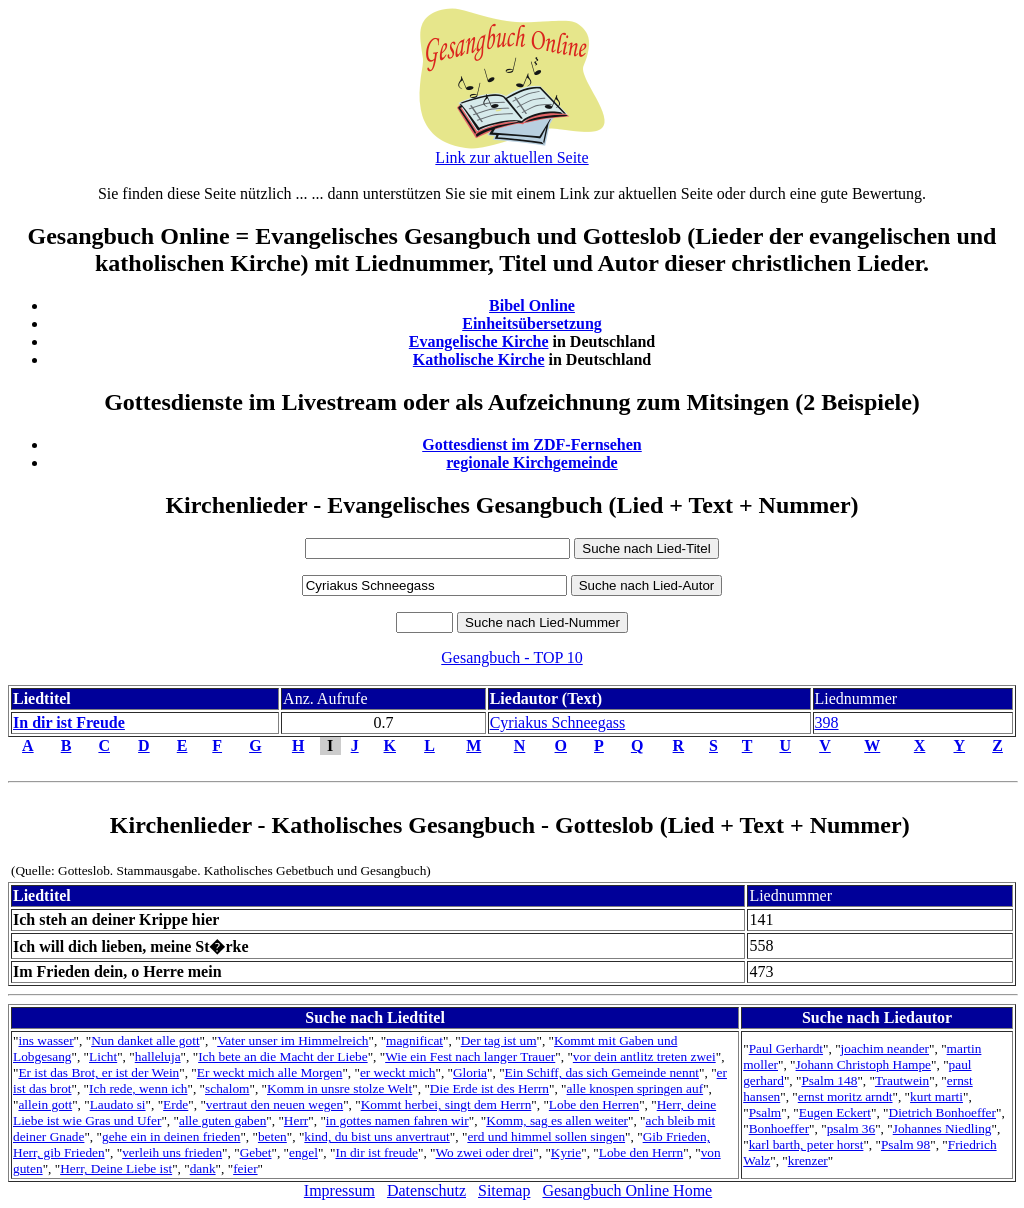 This screenshot has height=1208, width=1024. I want to click on Gesangbuch - TOP 10, so click(511, 657).